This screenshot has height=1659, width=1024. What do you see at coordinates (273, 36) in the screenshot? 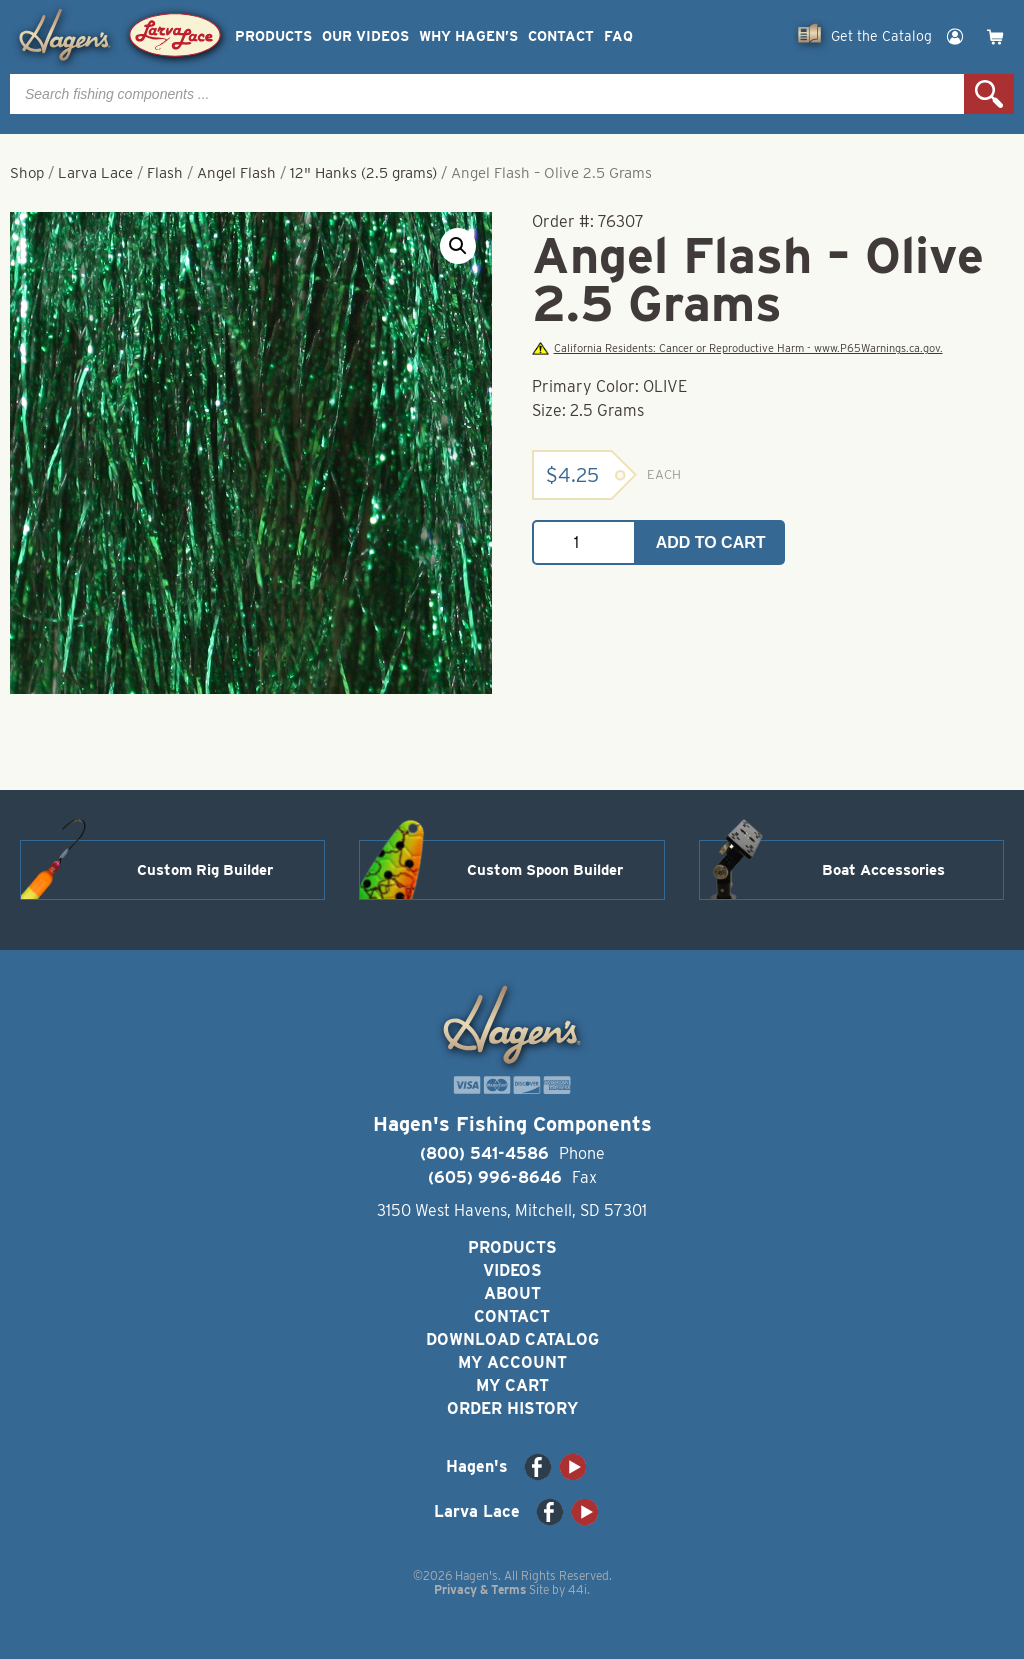
I see `Products` at bounding box center [273, 36].